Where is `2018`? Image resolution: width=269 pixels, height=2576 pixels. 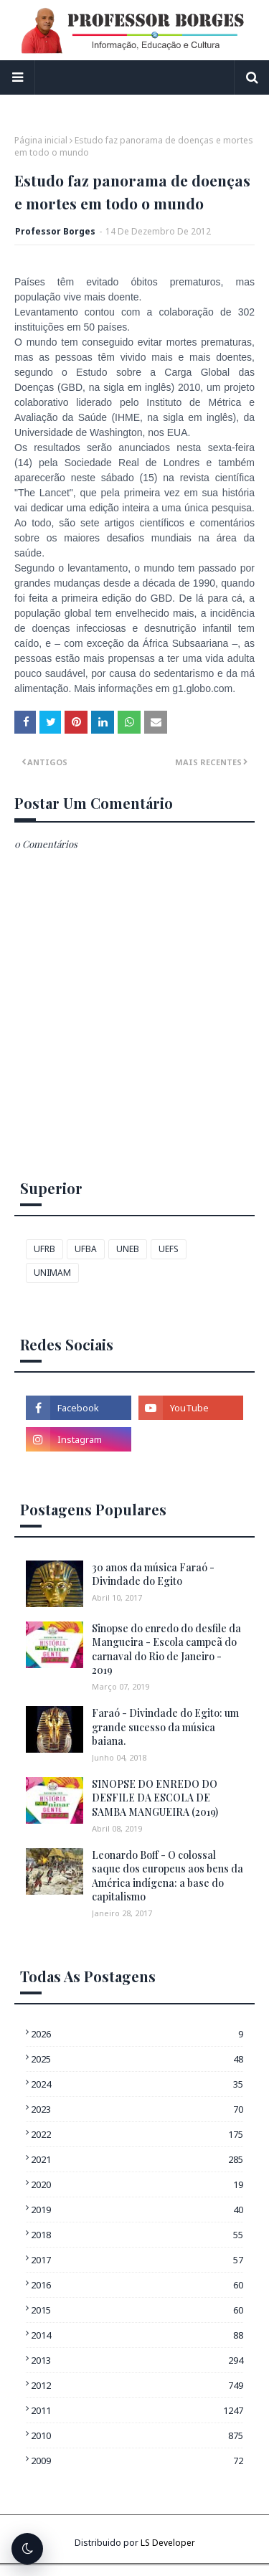 2018 is located at coordinates (137, 2234).